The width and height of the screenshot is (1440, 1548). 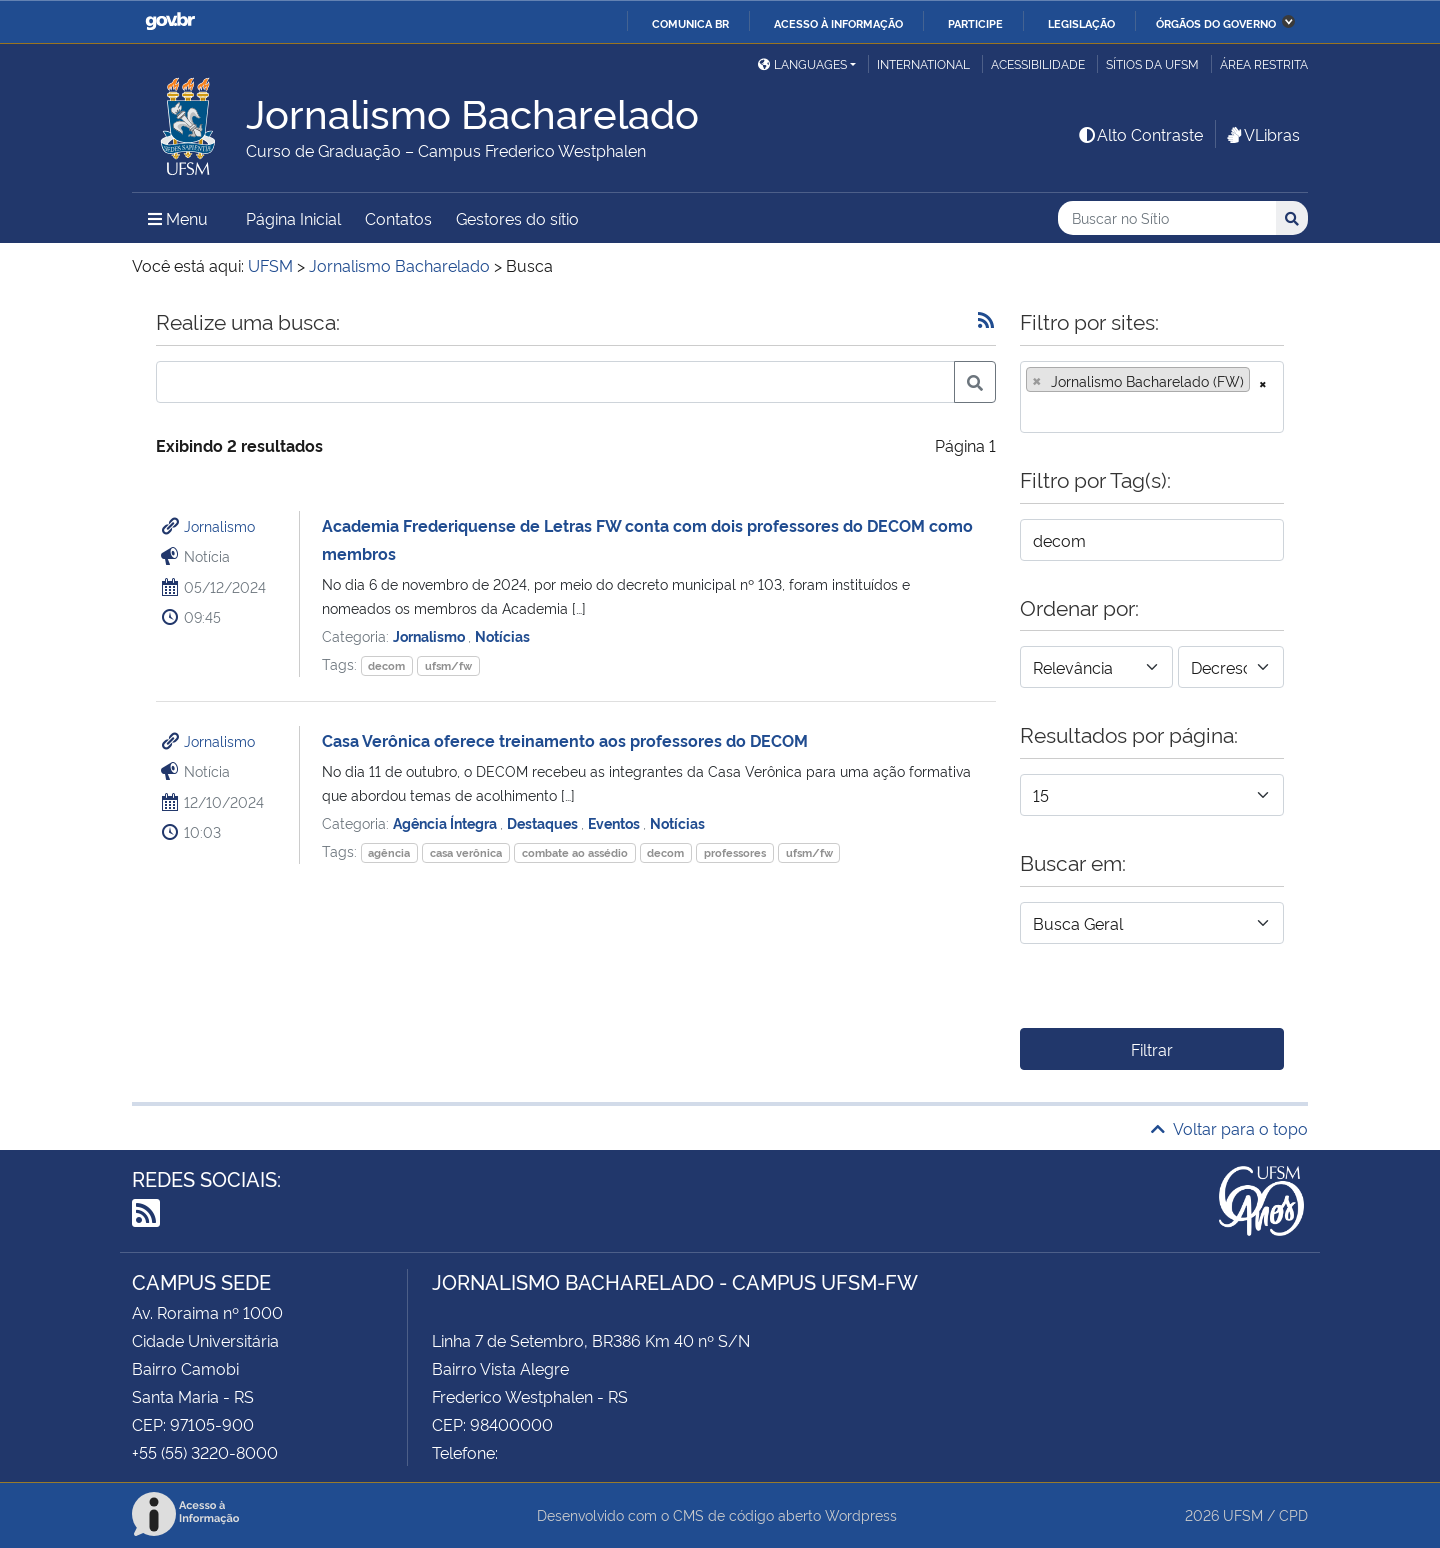 What do you see at coordinates (1081, 23) in the screenshot?
I see `Legislação` at bounding box center [1081, 23].